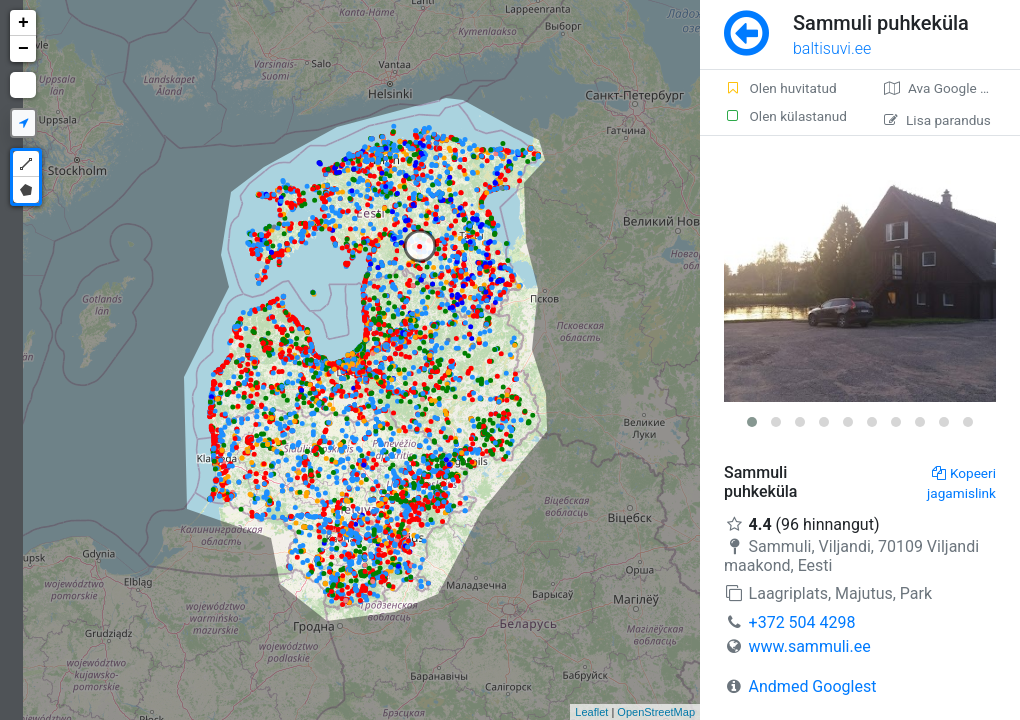  What do you see at coordinates (656, 712) in the screenshot?
I see `OpenStreetMap` at bounding box center [656, 712].